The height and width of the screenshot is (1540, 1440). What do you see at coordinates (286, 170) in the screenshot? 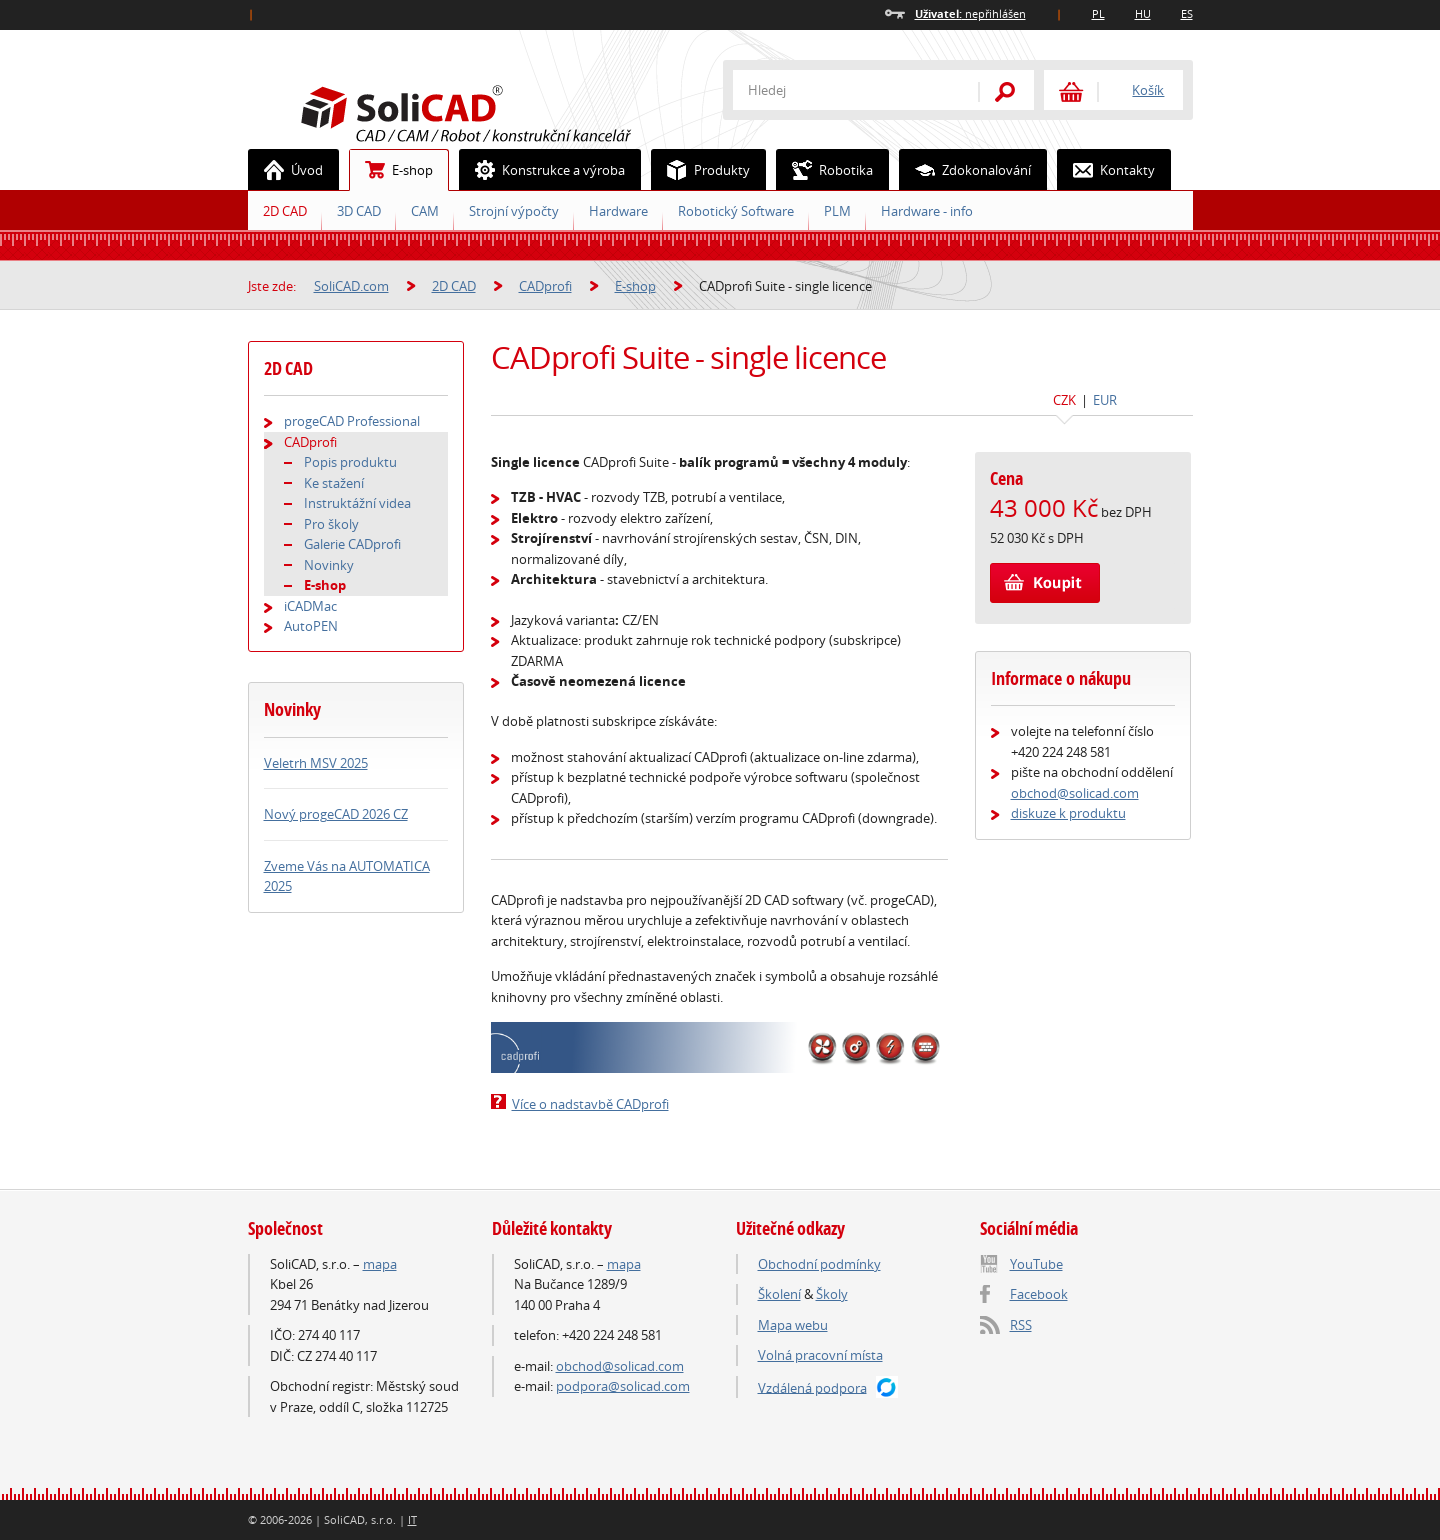
I see `Úvod` at bounding box center [286, 170].